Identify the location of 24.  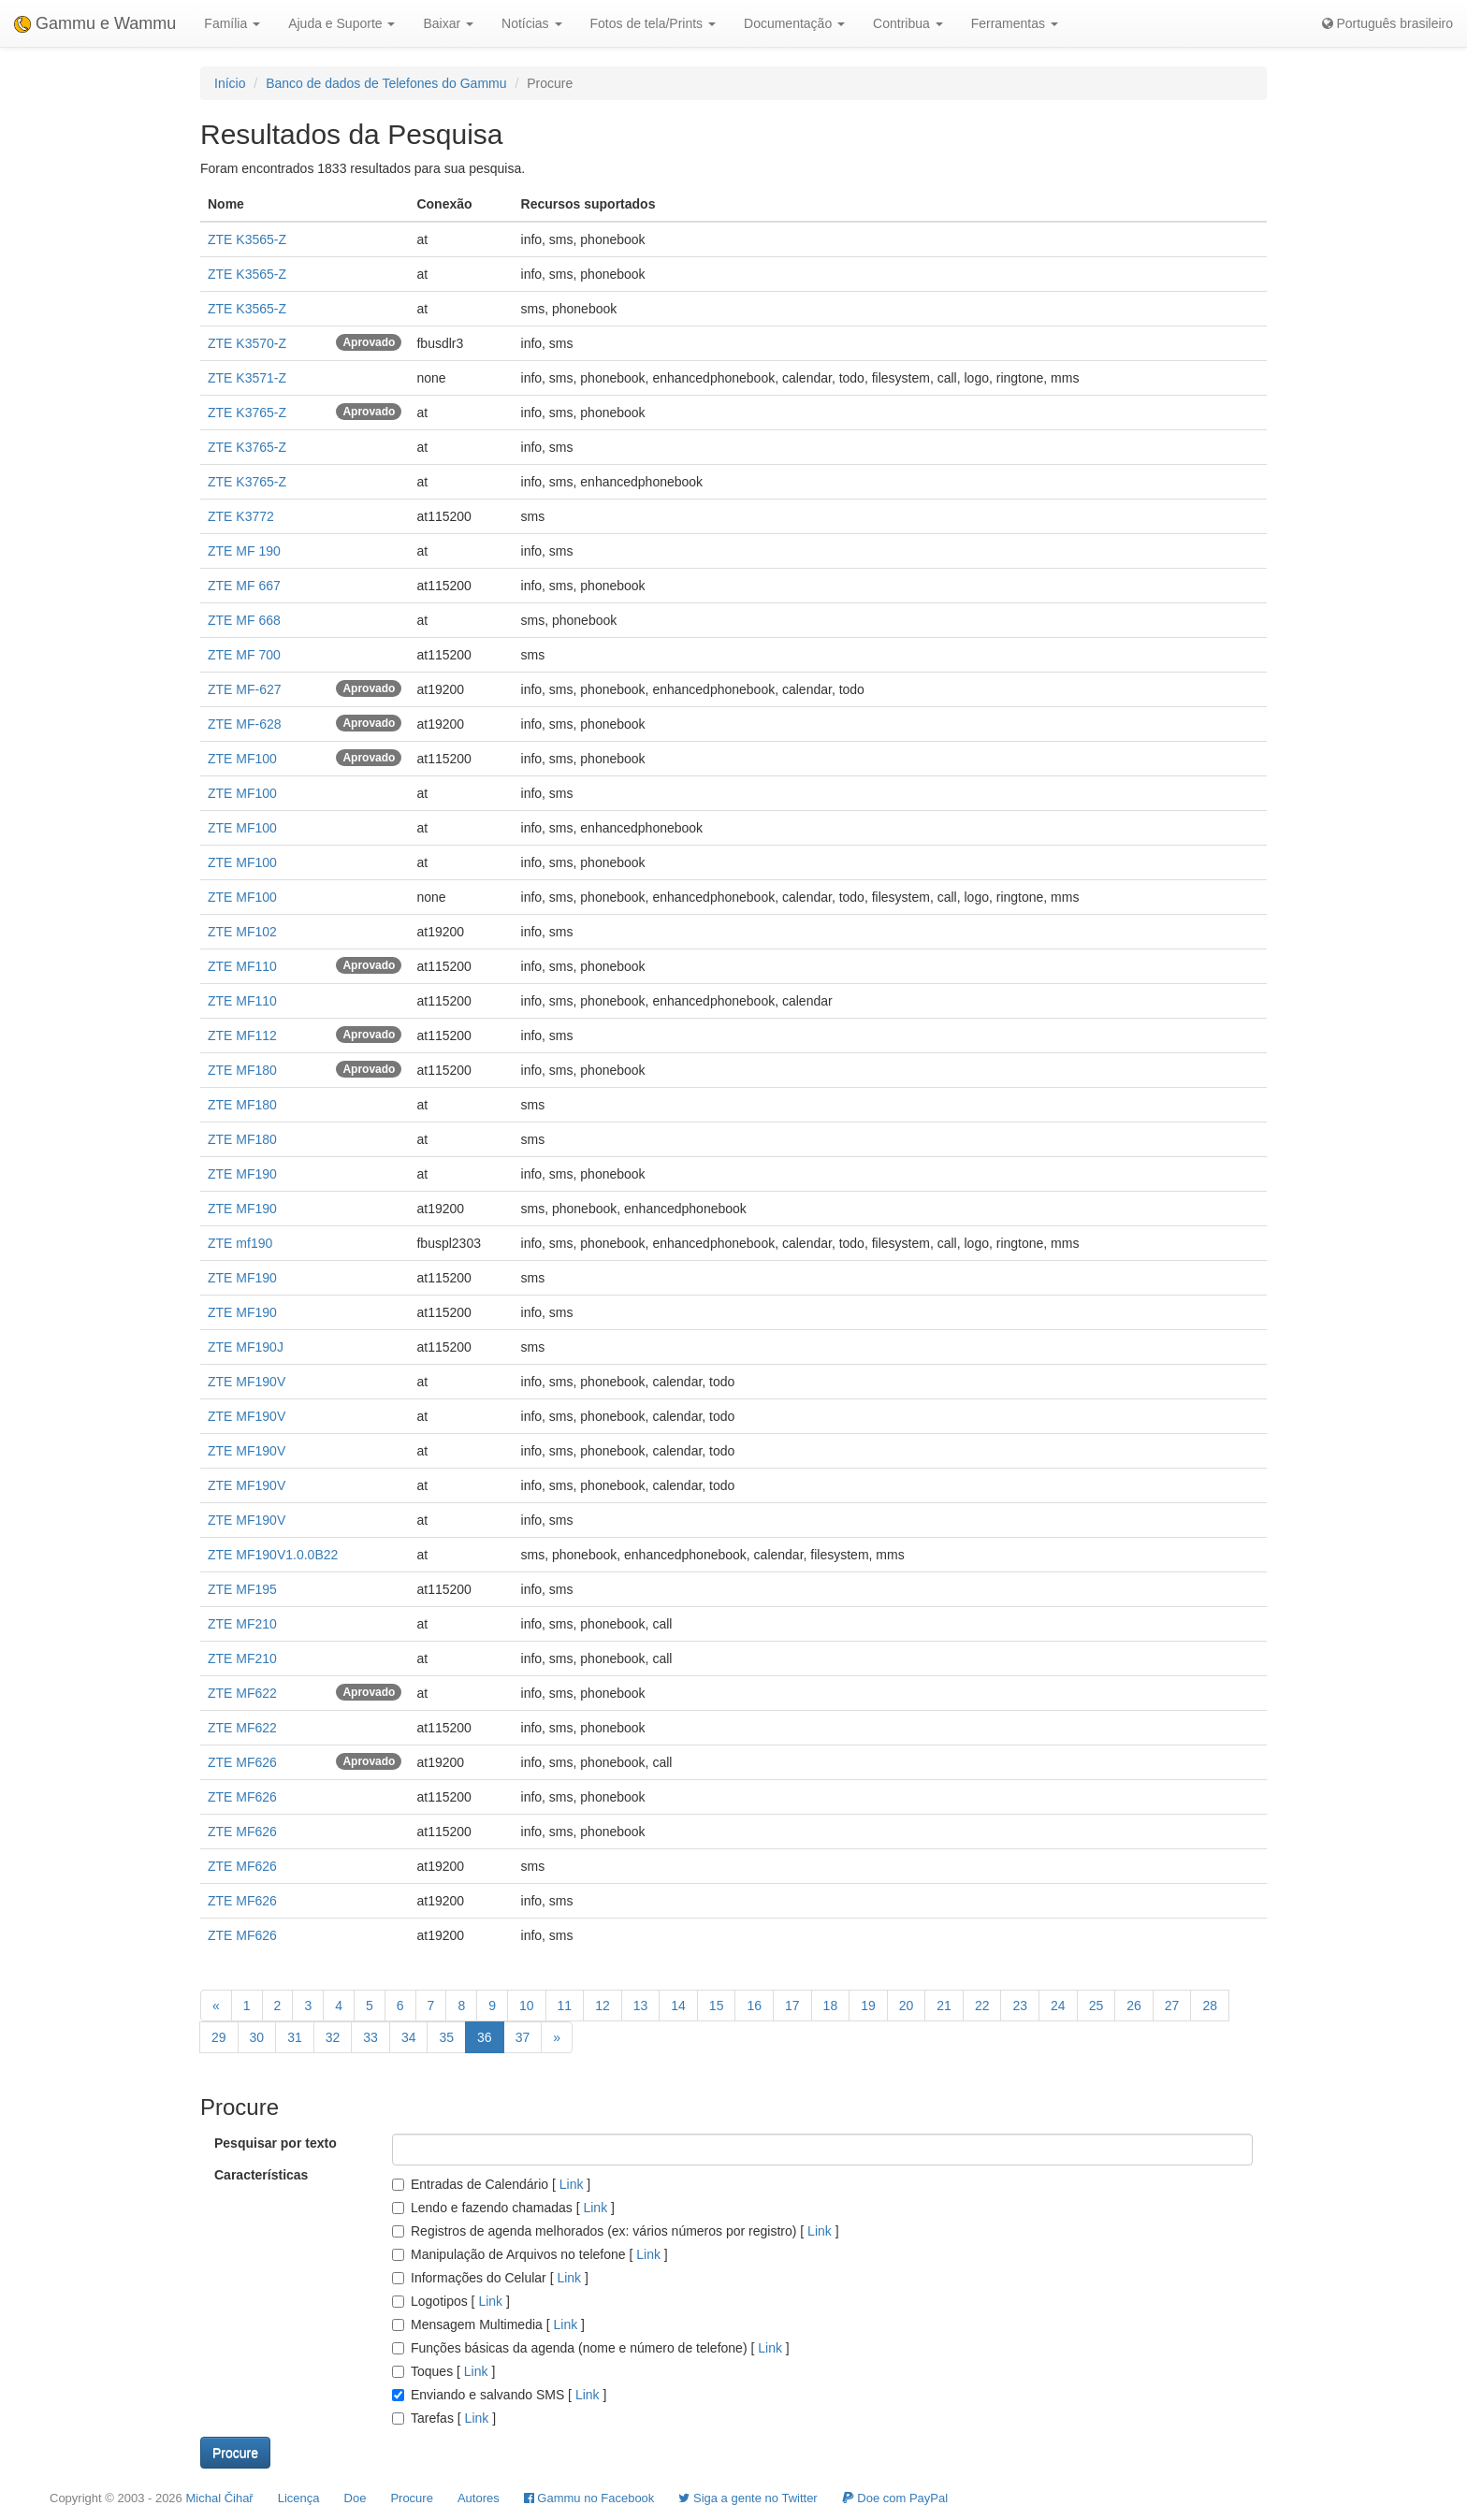
(1058, 2005).